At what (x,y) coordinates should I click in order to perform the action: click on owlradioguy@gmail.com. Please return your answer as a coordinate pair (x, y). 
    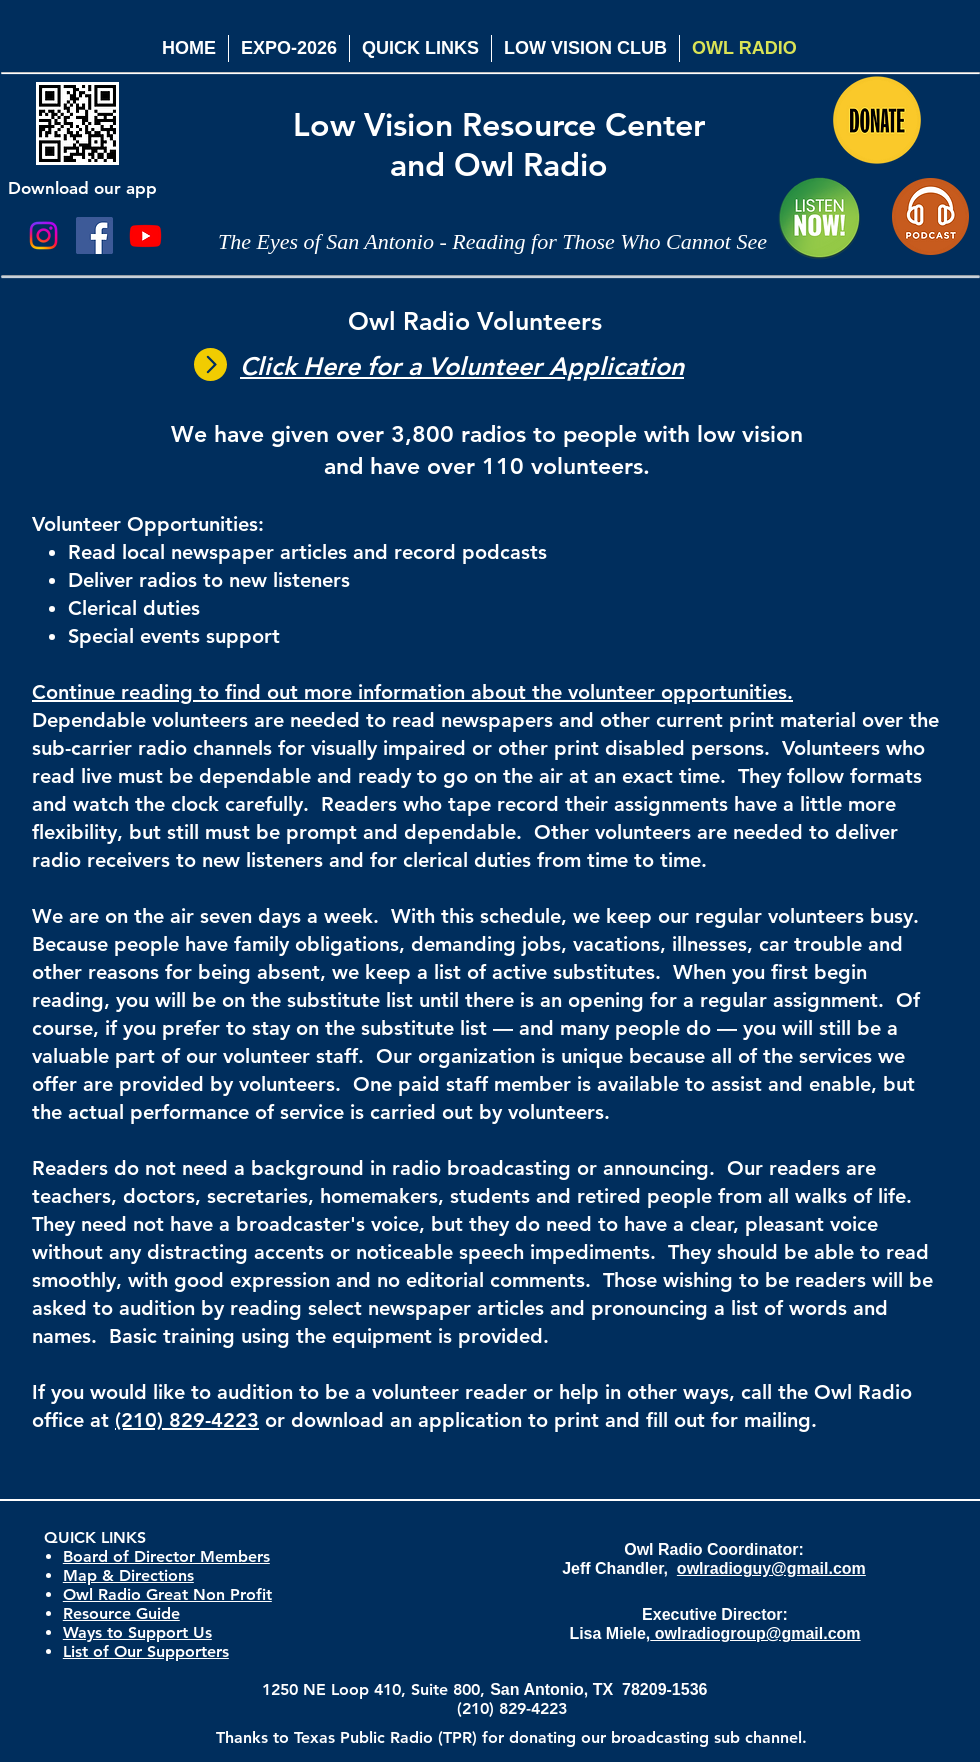
    Looking at the image, I should click on (771, 1568).